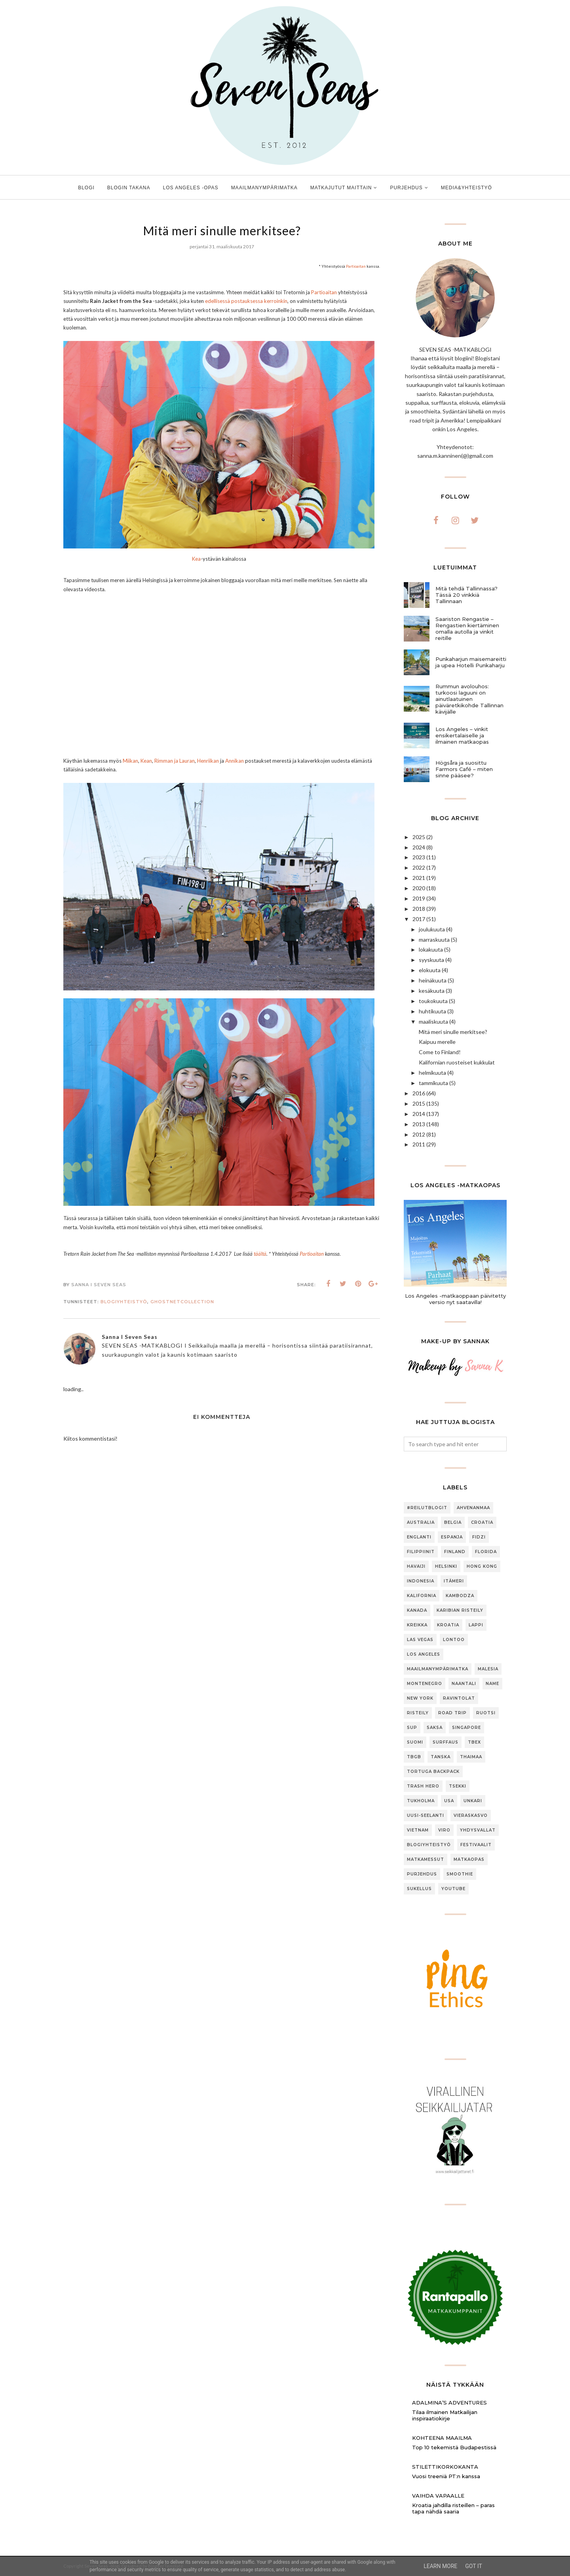 The width and height of the screenshot is (570, 2576). What do you see at coordinates (418, 1134) in the screenshot?
I see `2012` at bounding box center [418, 1134].